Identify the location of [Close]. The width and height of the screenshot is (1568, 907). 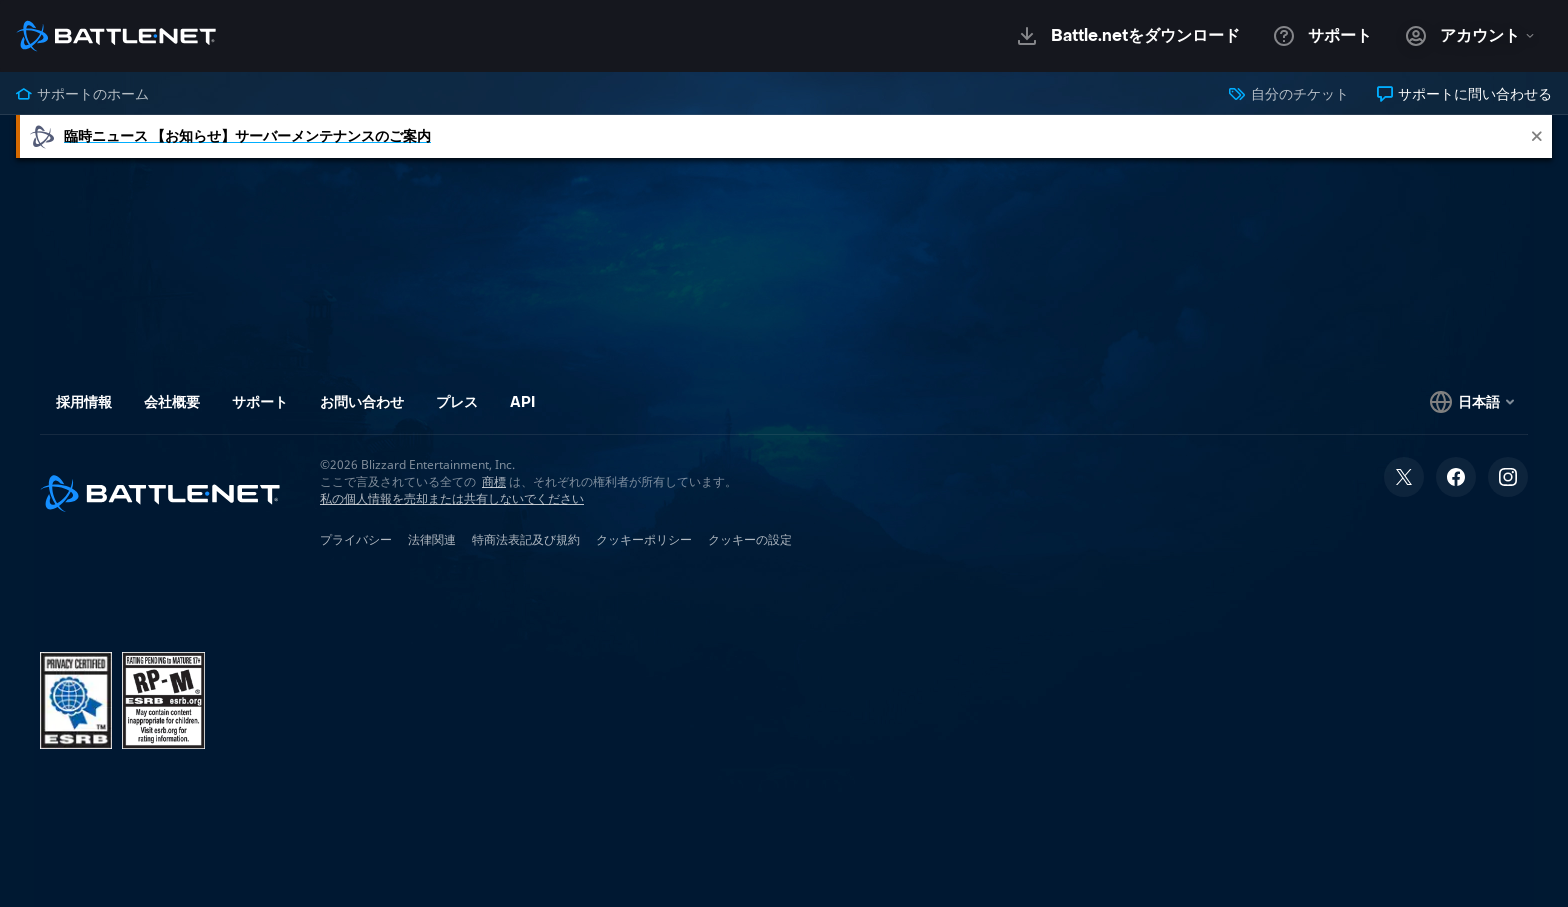
(1537, 136).